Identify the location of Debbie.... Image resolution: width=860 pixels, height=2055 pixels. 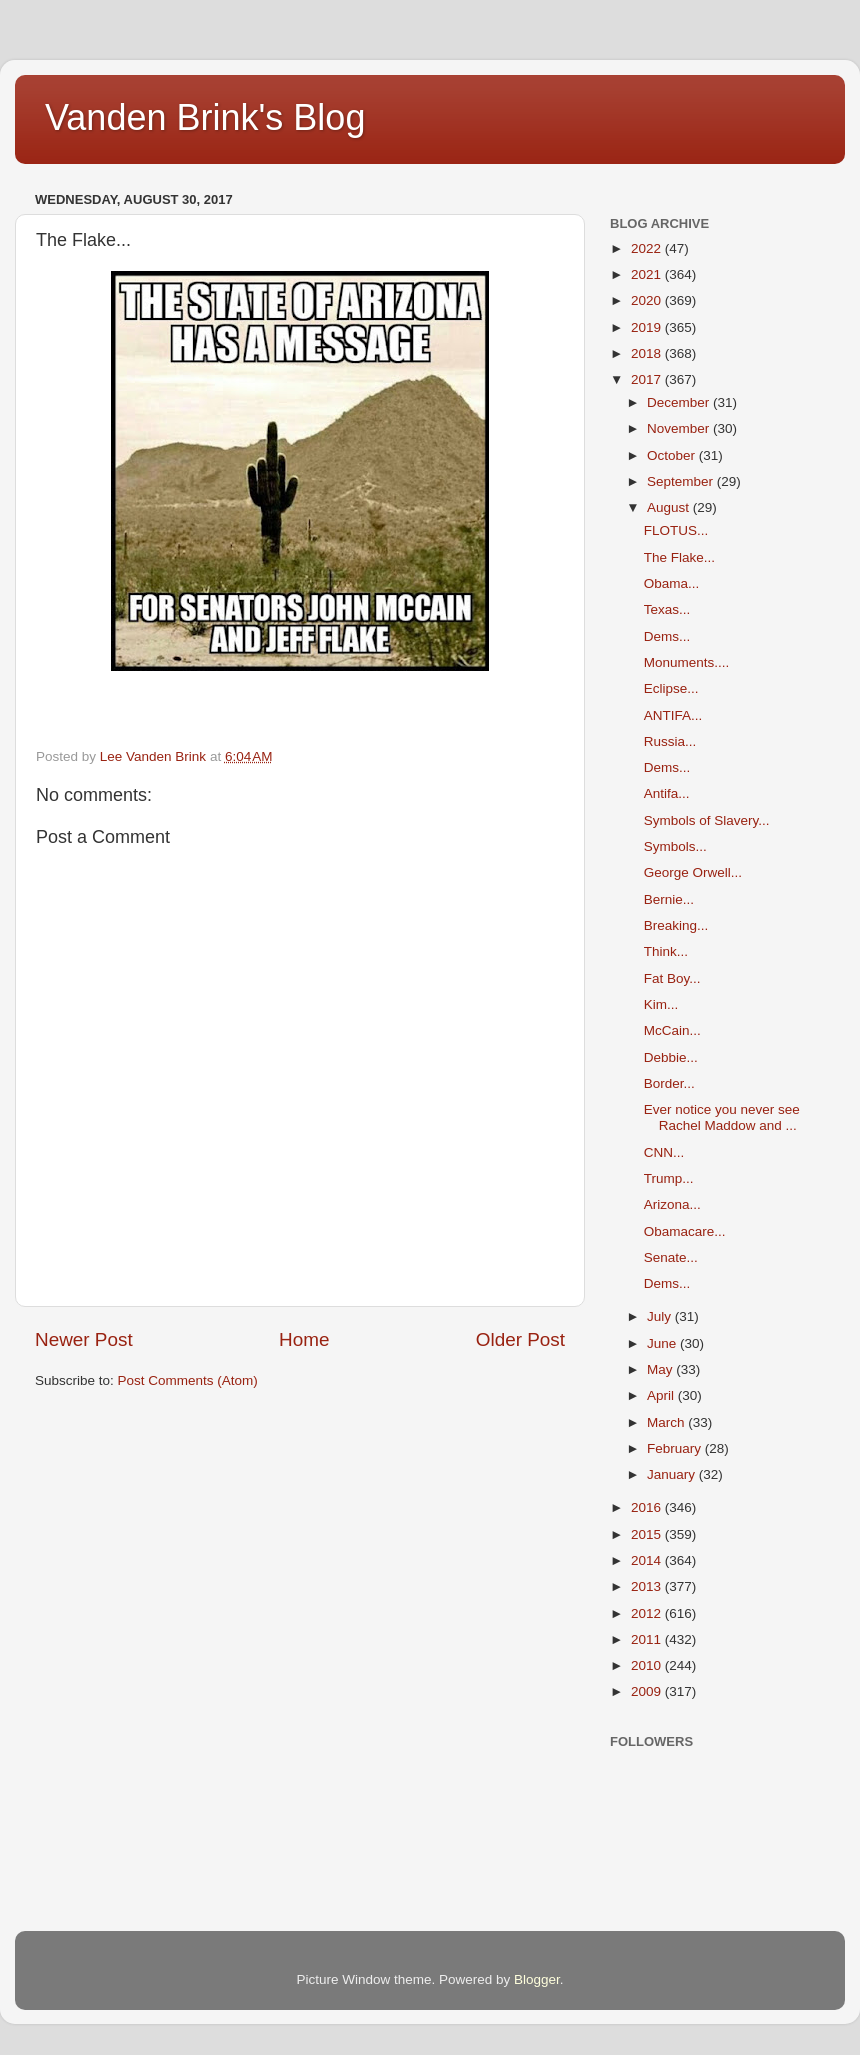
(671, 1057).